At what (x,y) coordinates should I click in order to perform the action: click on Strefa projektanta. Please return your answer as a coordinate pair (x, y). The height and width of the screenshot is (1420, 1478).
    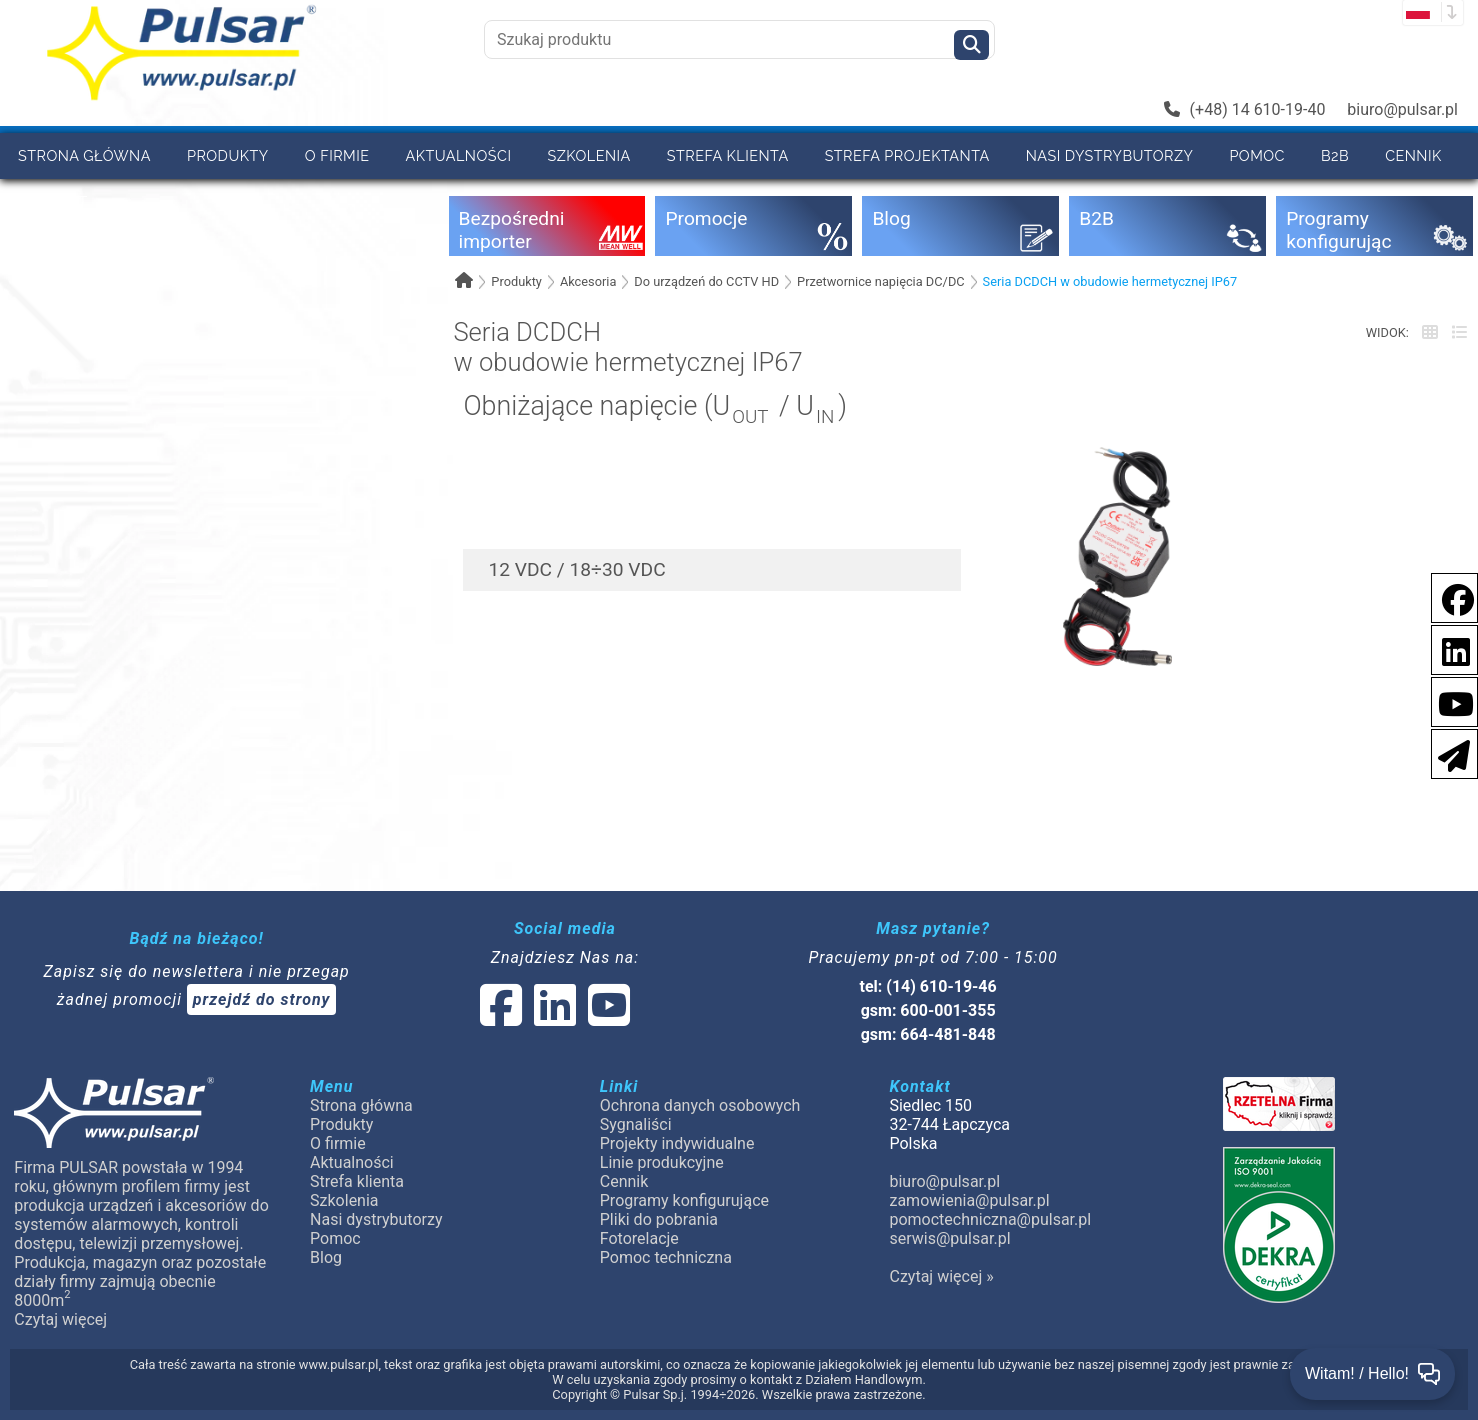
    Looking at the image, I should click on (907, 155).